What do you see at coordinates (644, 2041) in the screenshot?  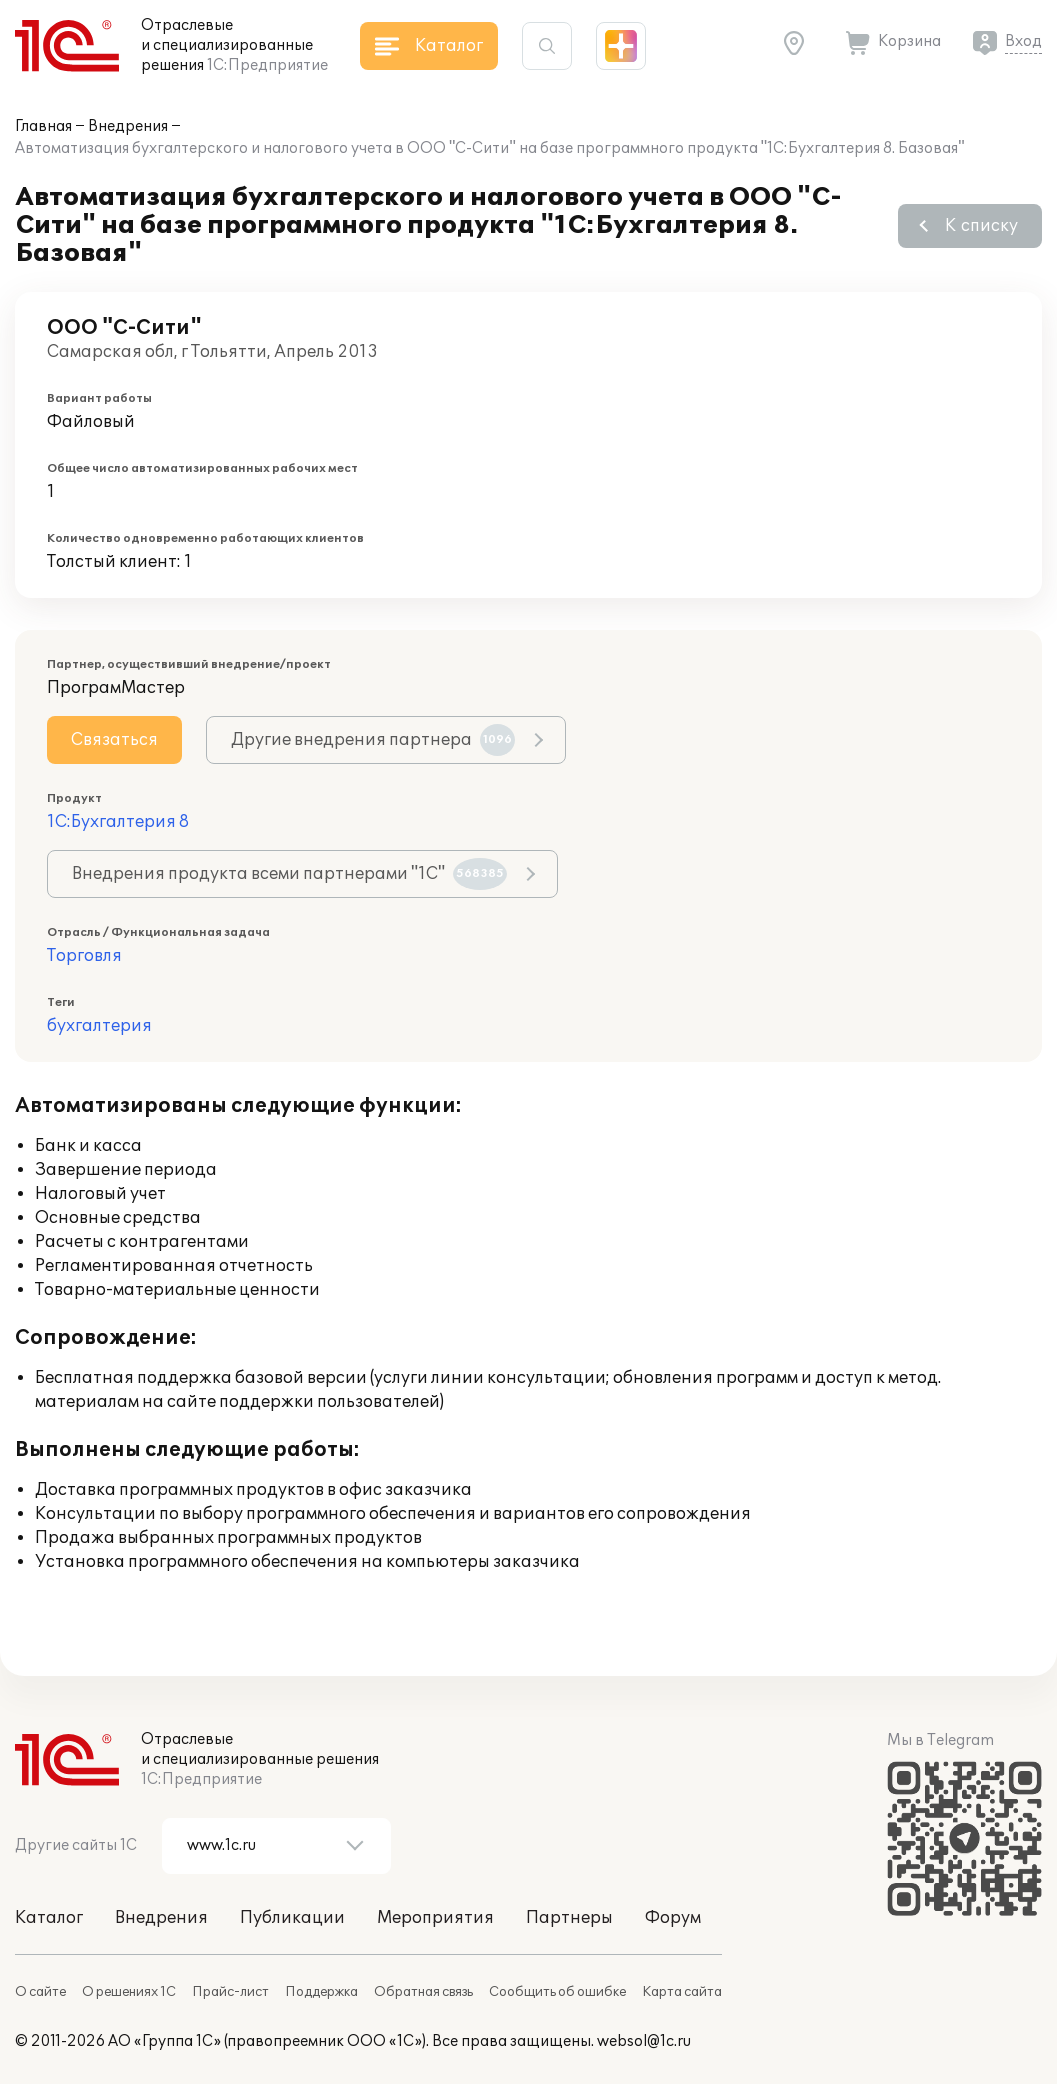 I see `websol@1c.ru` at bounding box center [644, 2041].